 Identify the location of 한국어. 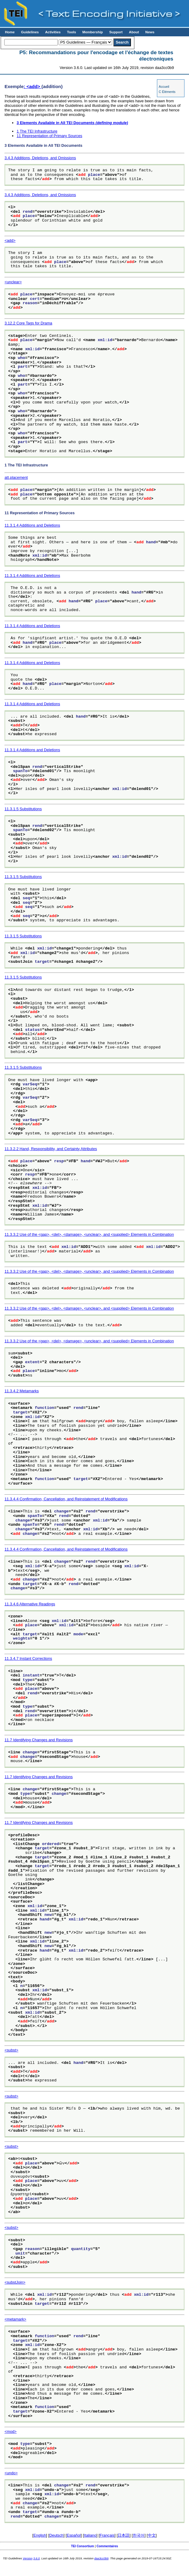
(139, 2535).